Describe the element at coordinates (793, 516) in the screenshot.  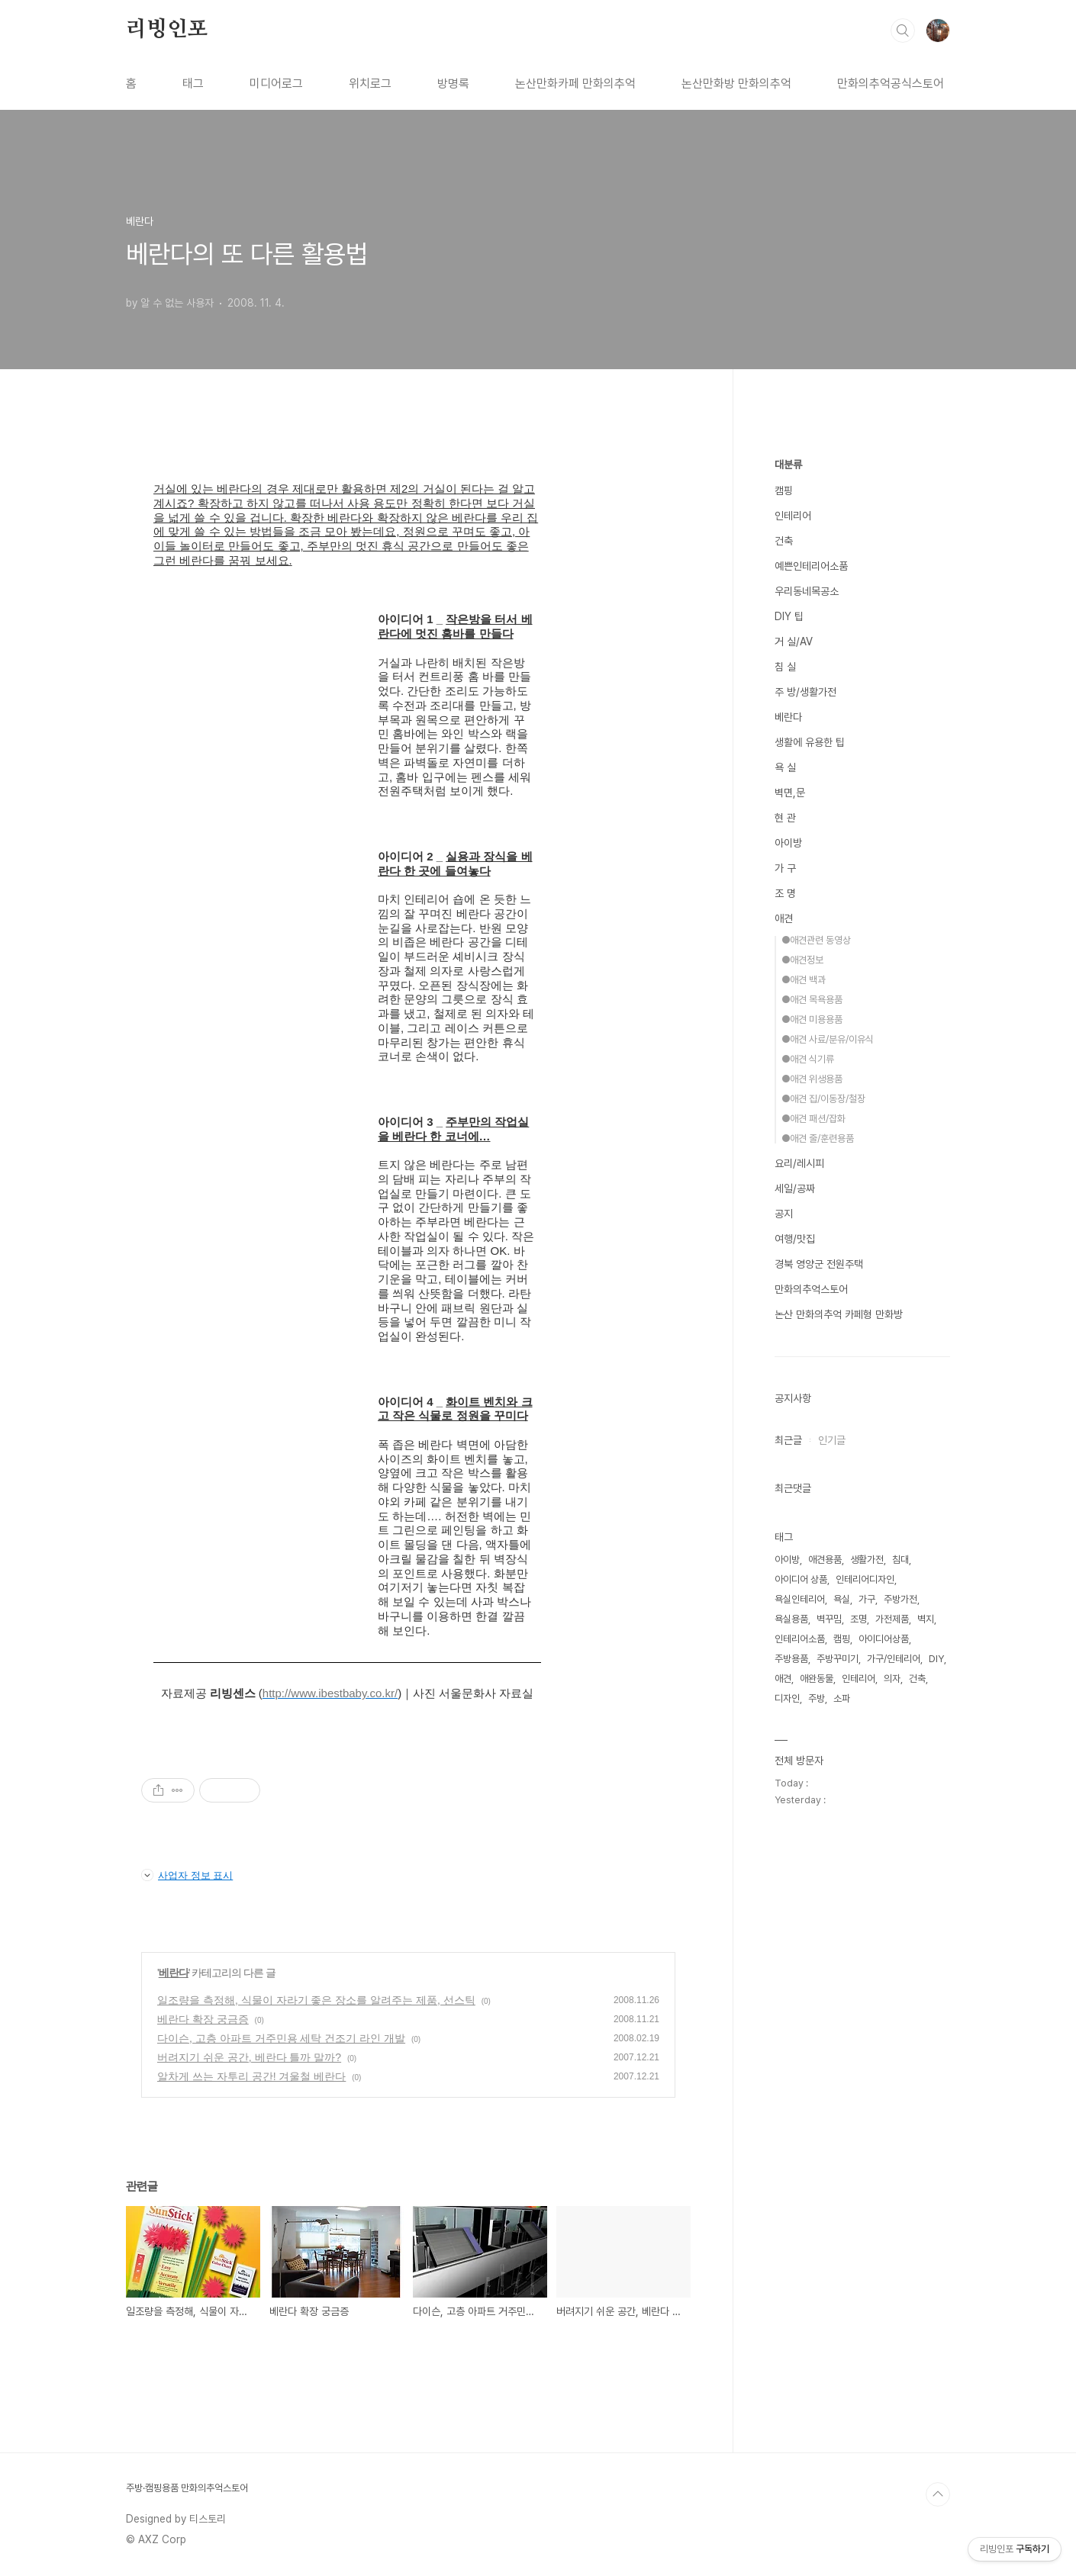
I see `인테리어` at that location.